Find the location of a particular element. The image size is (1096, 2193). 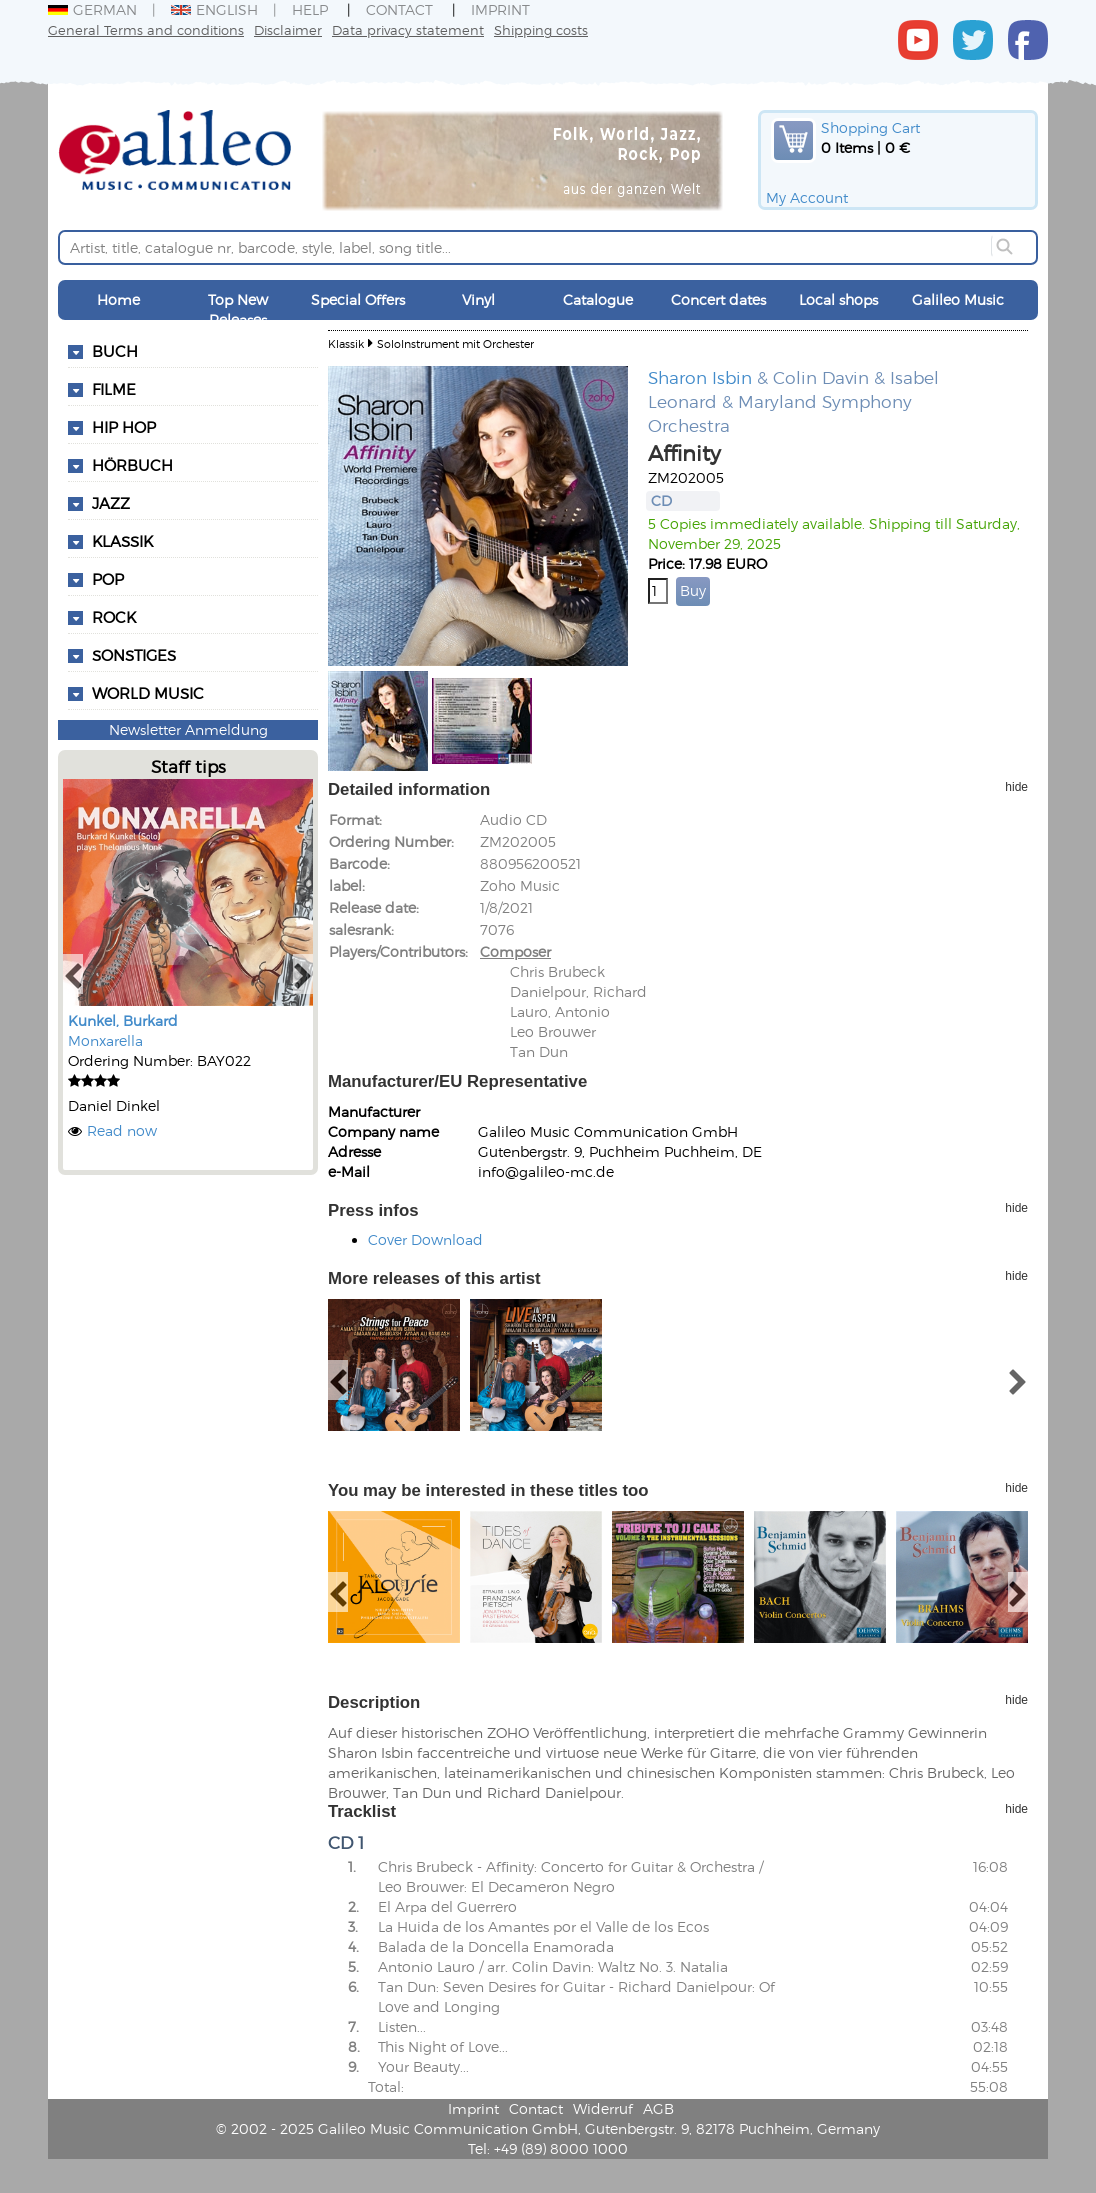

Kunkel, Burkard is located at coordinates (123, 1020).